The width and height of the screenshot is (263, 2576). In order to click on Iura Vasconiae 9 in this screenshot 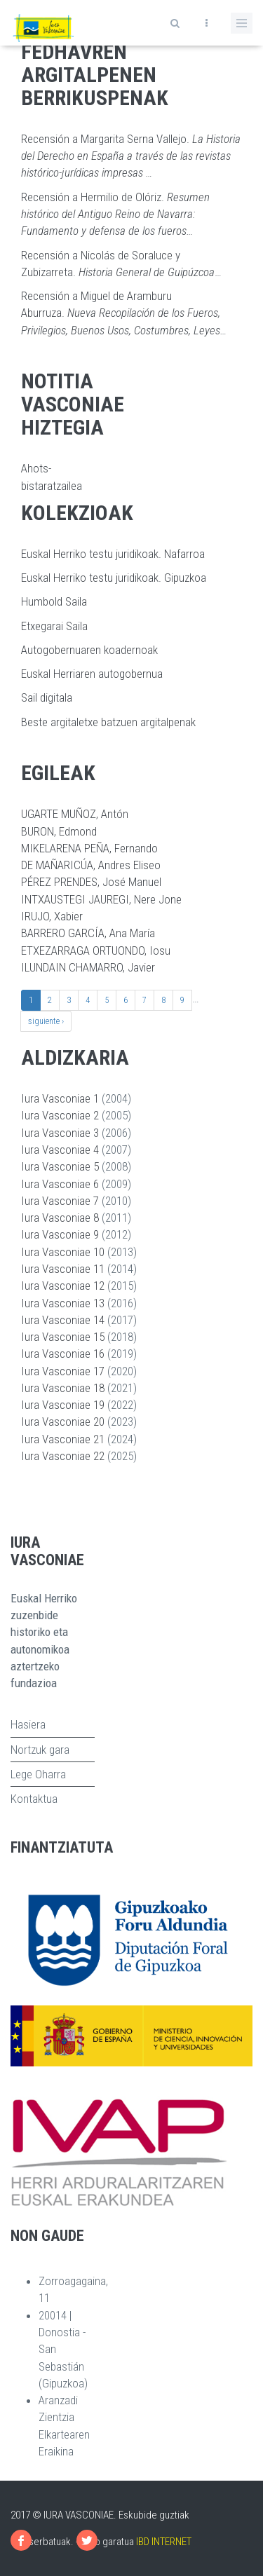, I will do `click(60, 1234)`.